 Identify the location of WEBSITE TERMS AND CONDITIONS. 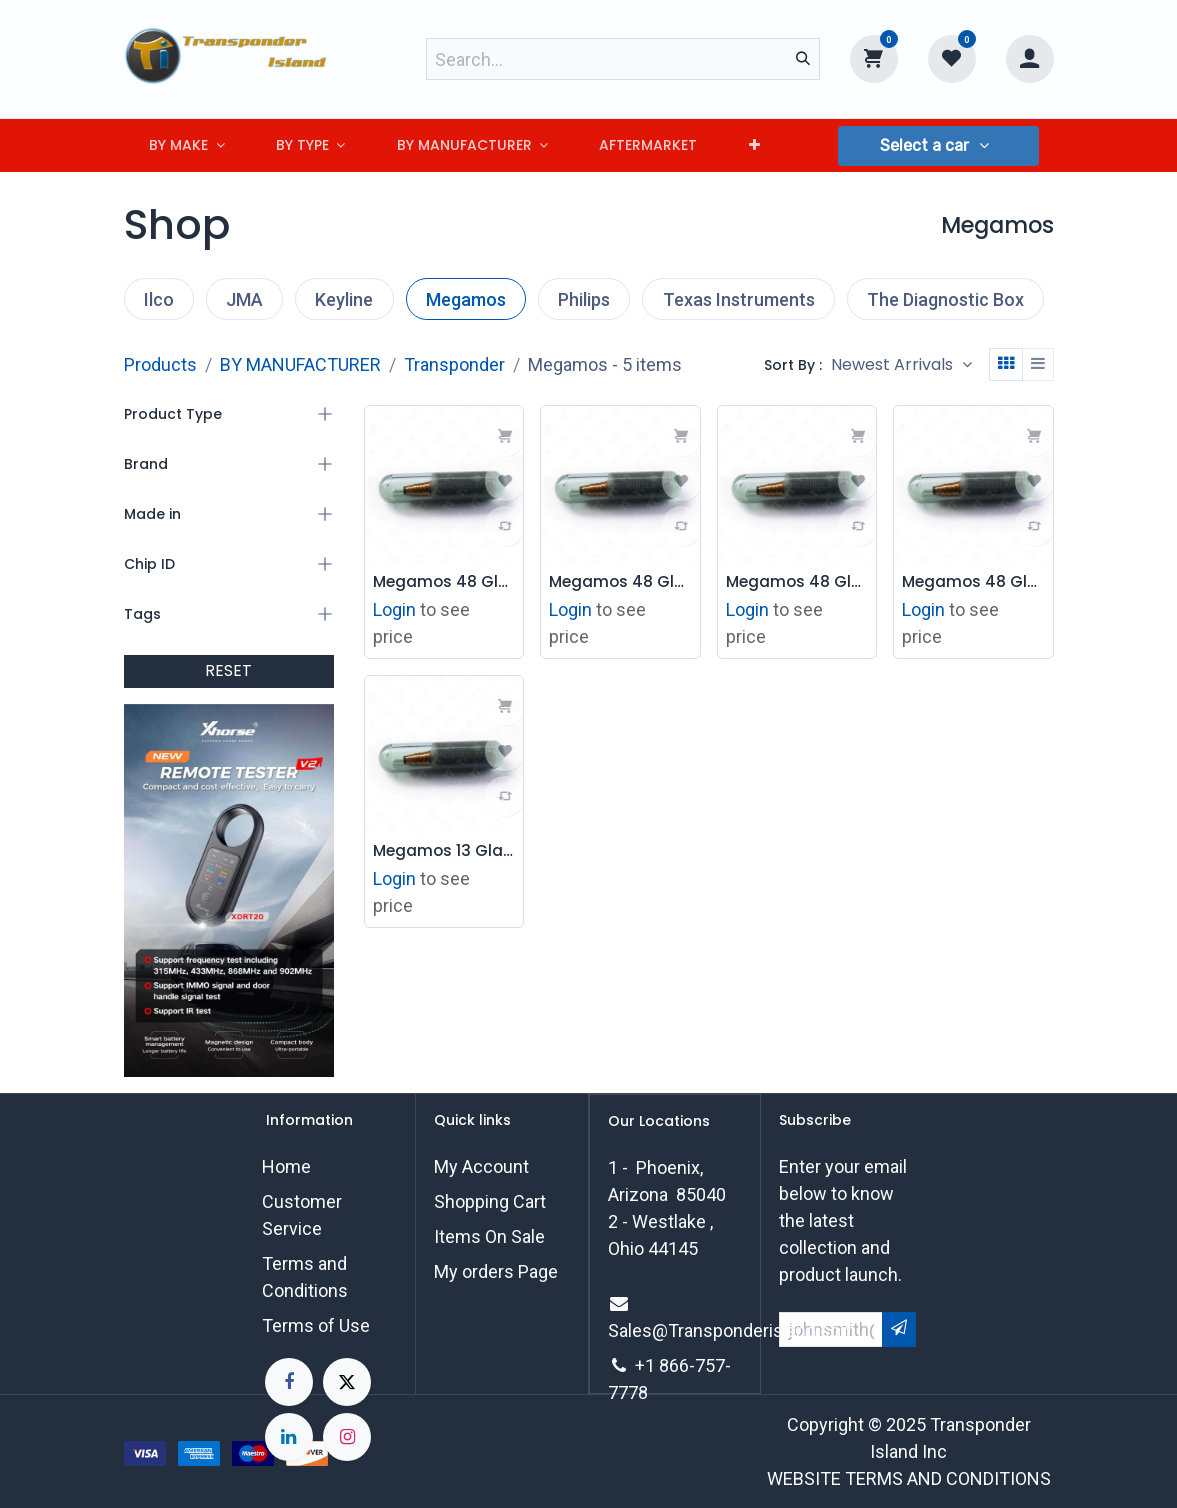
(909, 1478).